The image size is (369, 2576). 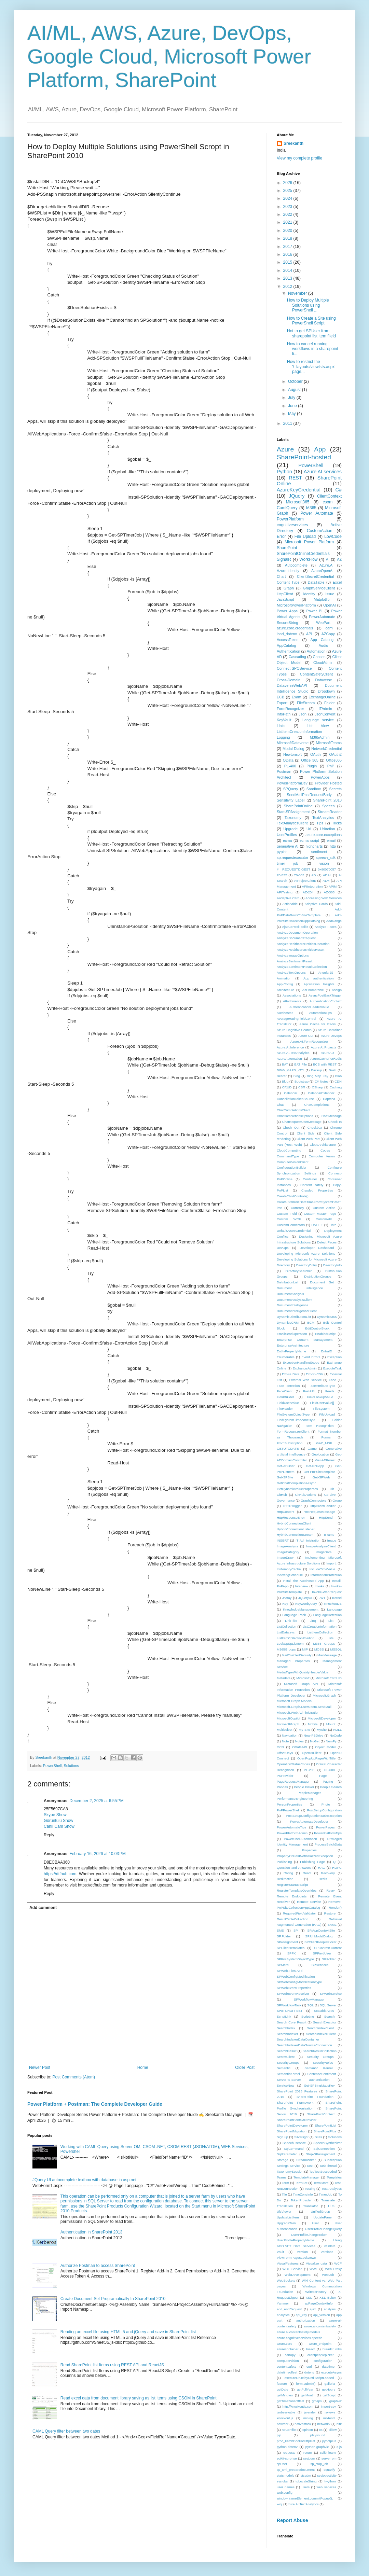 I want to click on PowerPlatformDev, so click(x=292, y=783).